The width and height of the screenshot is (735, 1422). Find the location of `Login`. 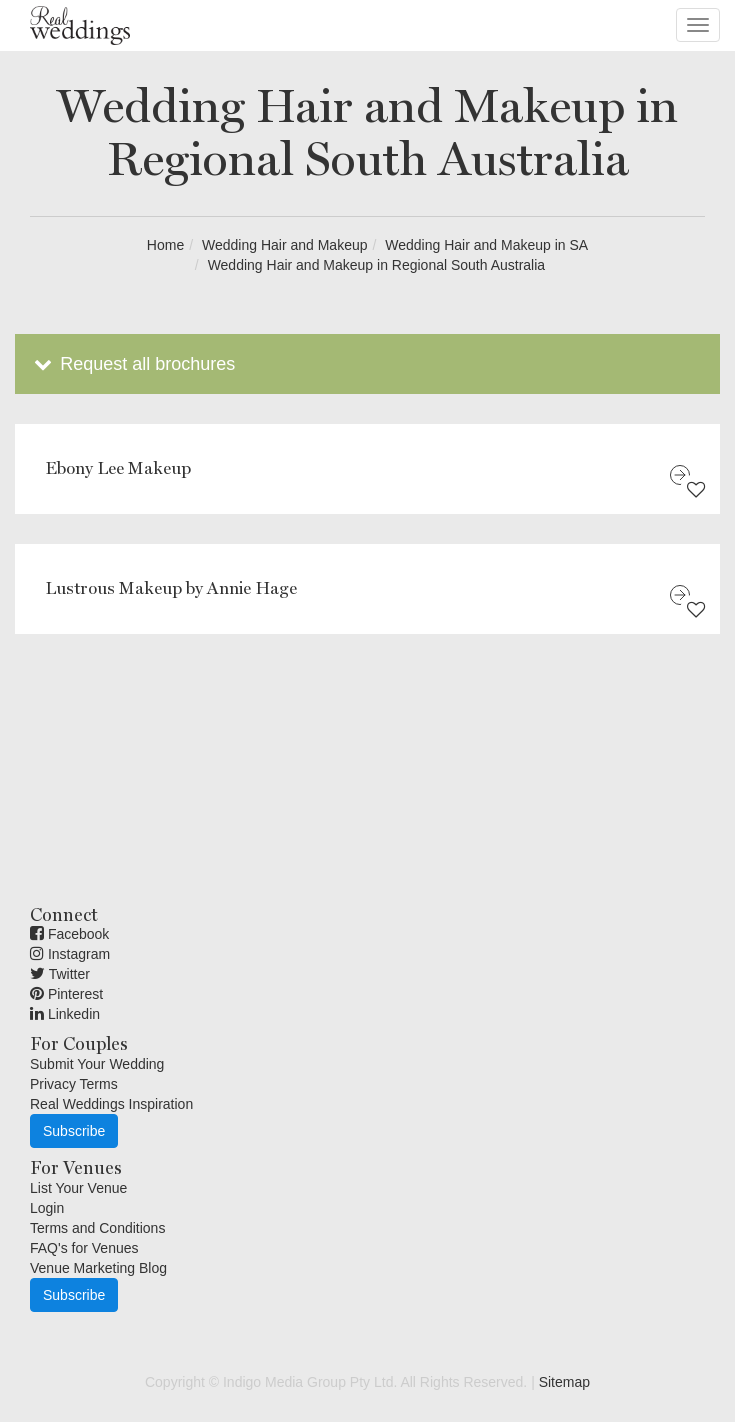

Login is located at coordinates (47, 1208).